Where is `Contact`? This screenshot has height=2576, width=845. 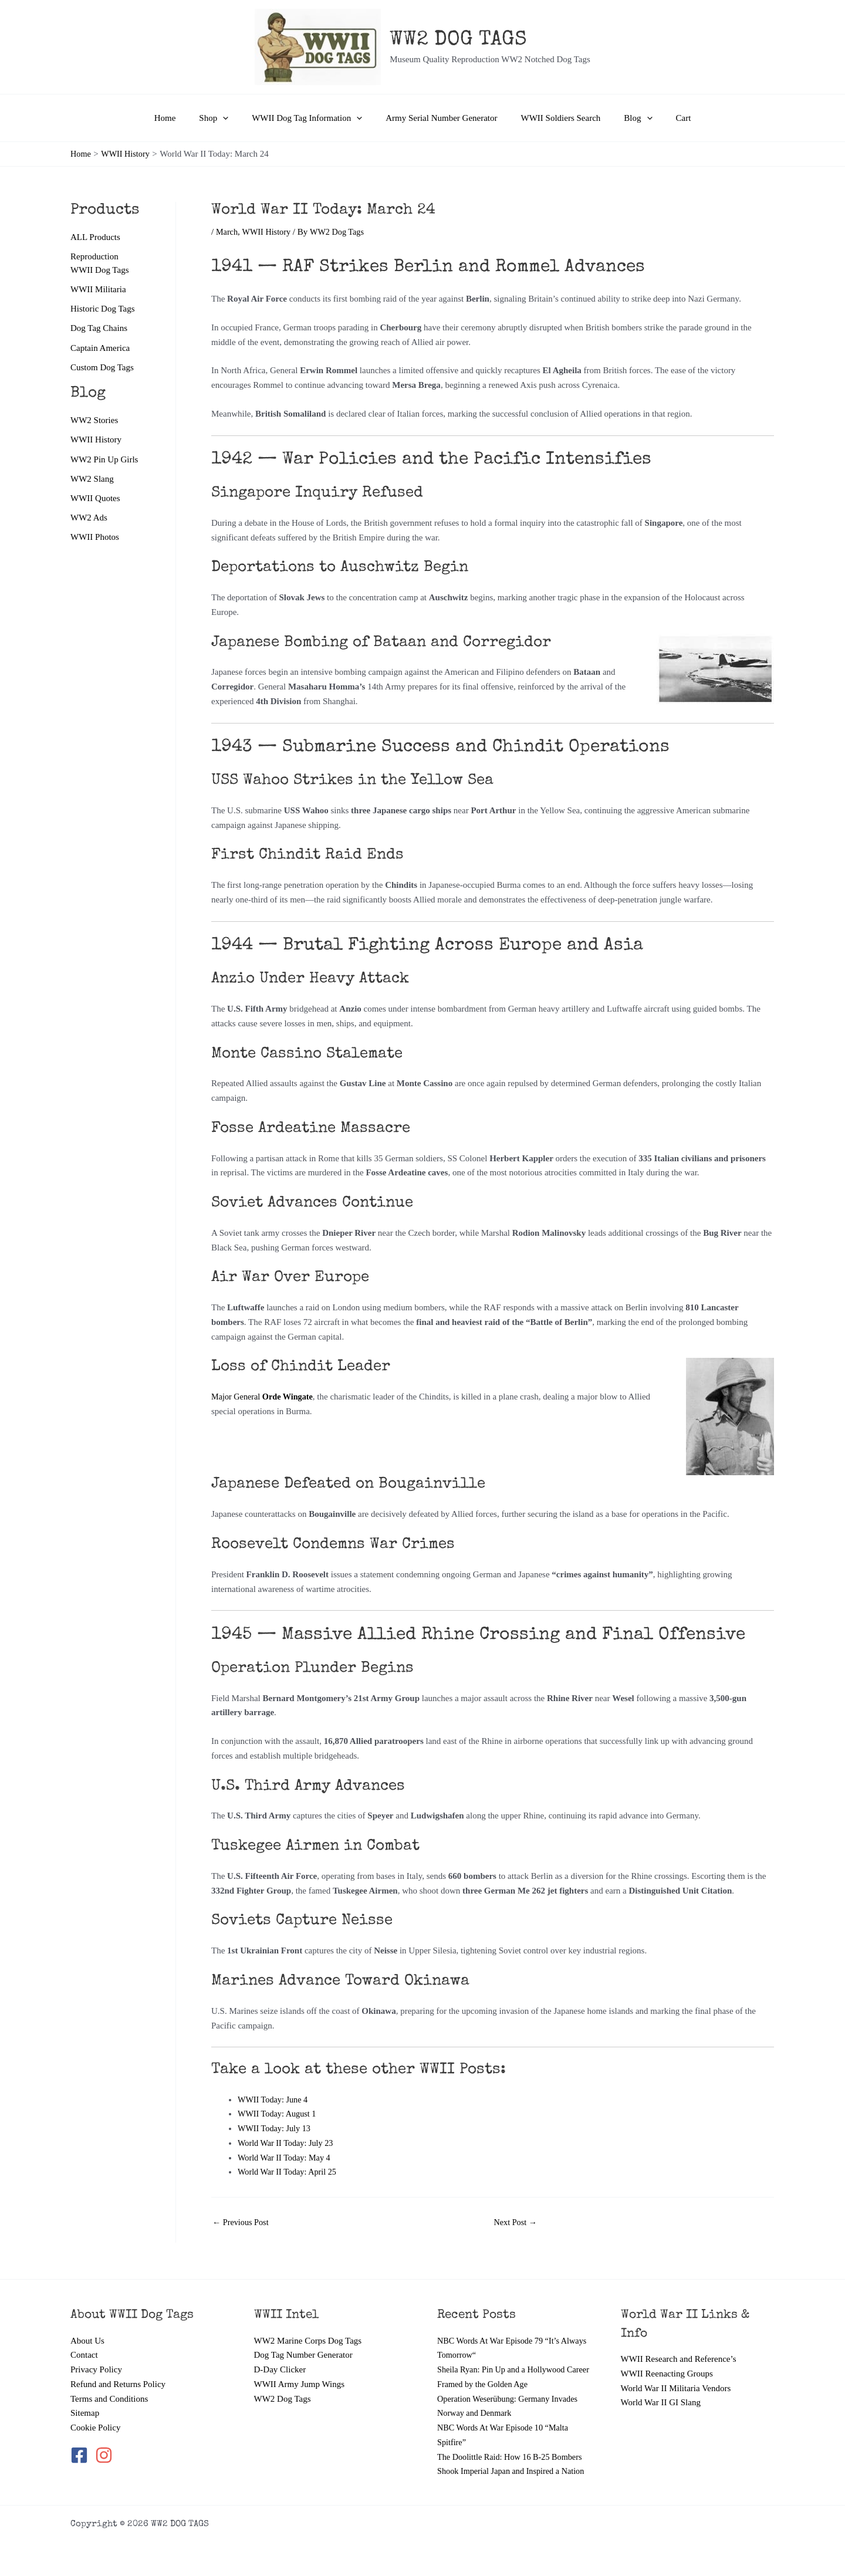
Contact is located at coordinates (84, 2340).